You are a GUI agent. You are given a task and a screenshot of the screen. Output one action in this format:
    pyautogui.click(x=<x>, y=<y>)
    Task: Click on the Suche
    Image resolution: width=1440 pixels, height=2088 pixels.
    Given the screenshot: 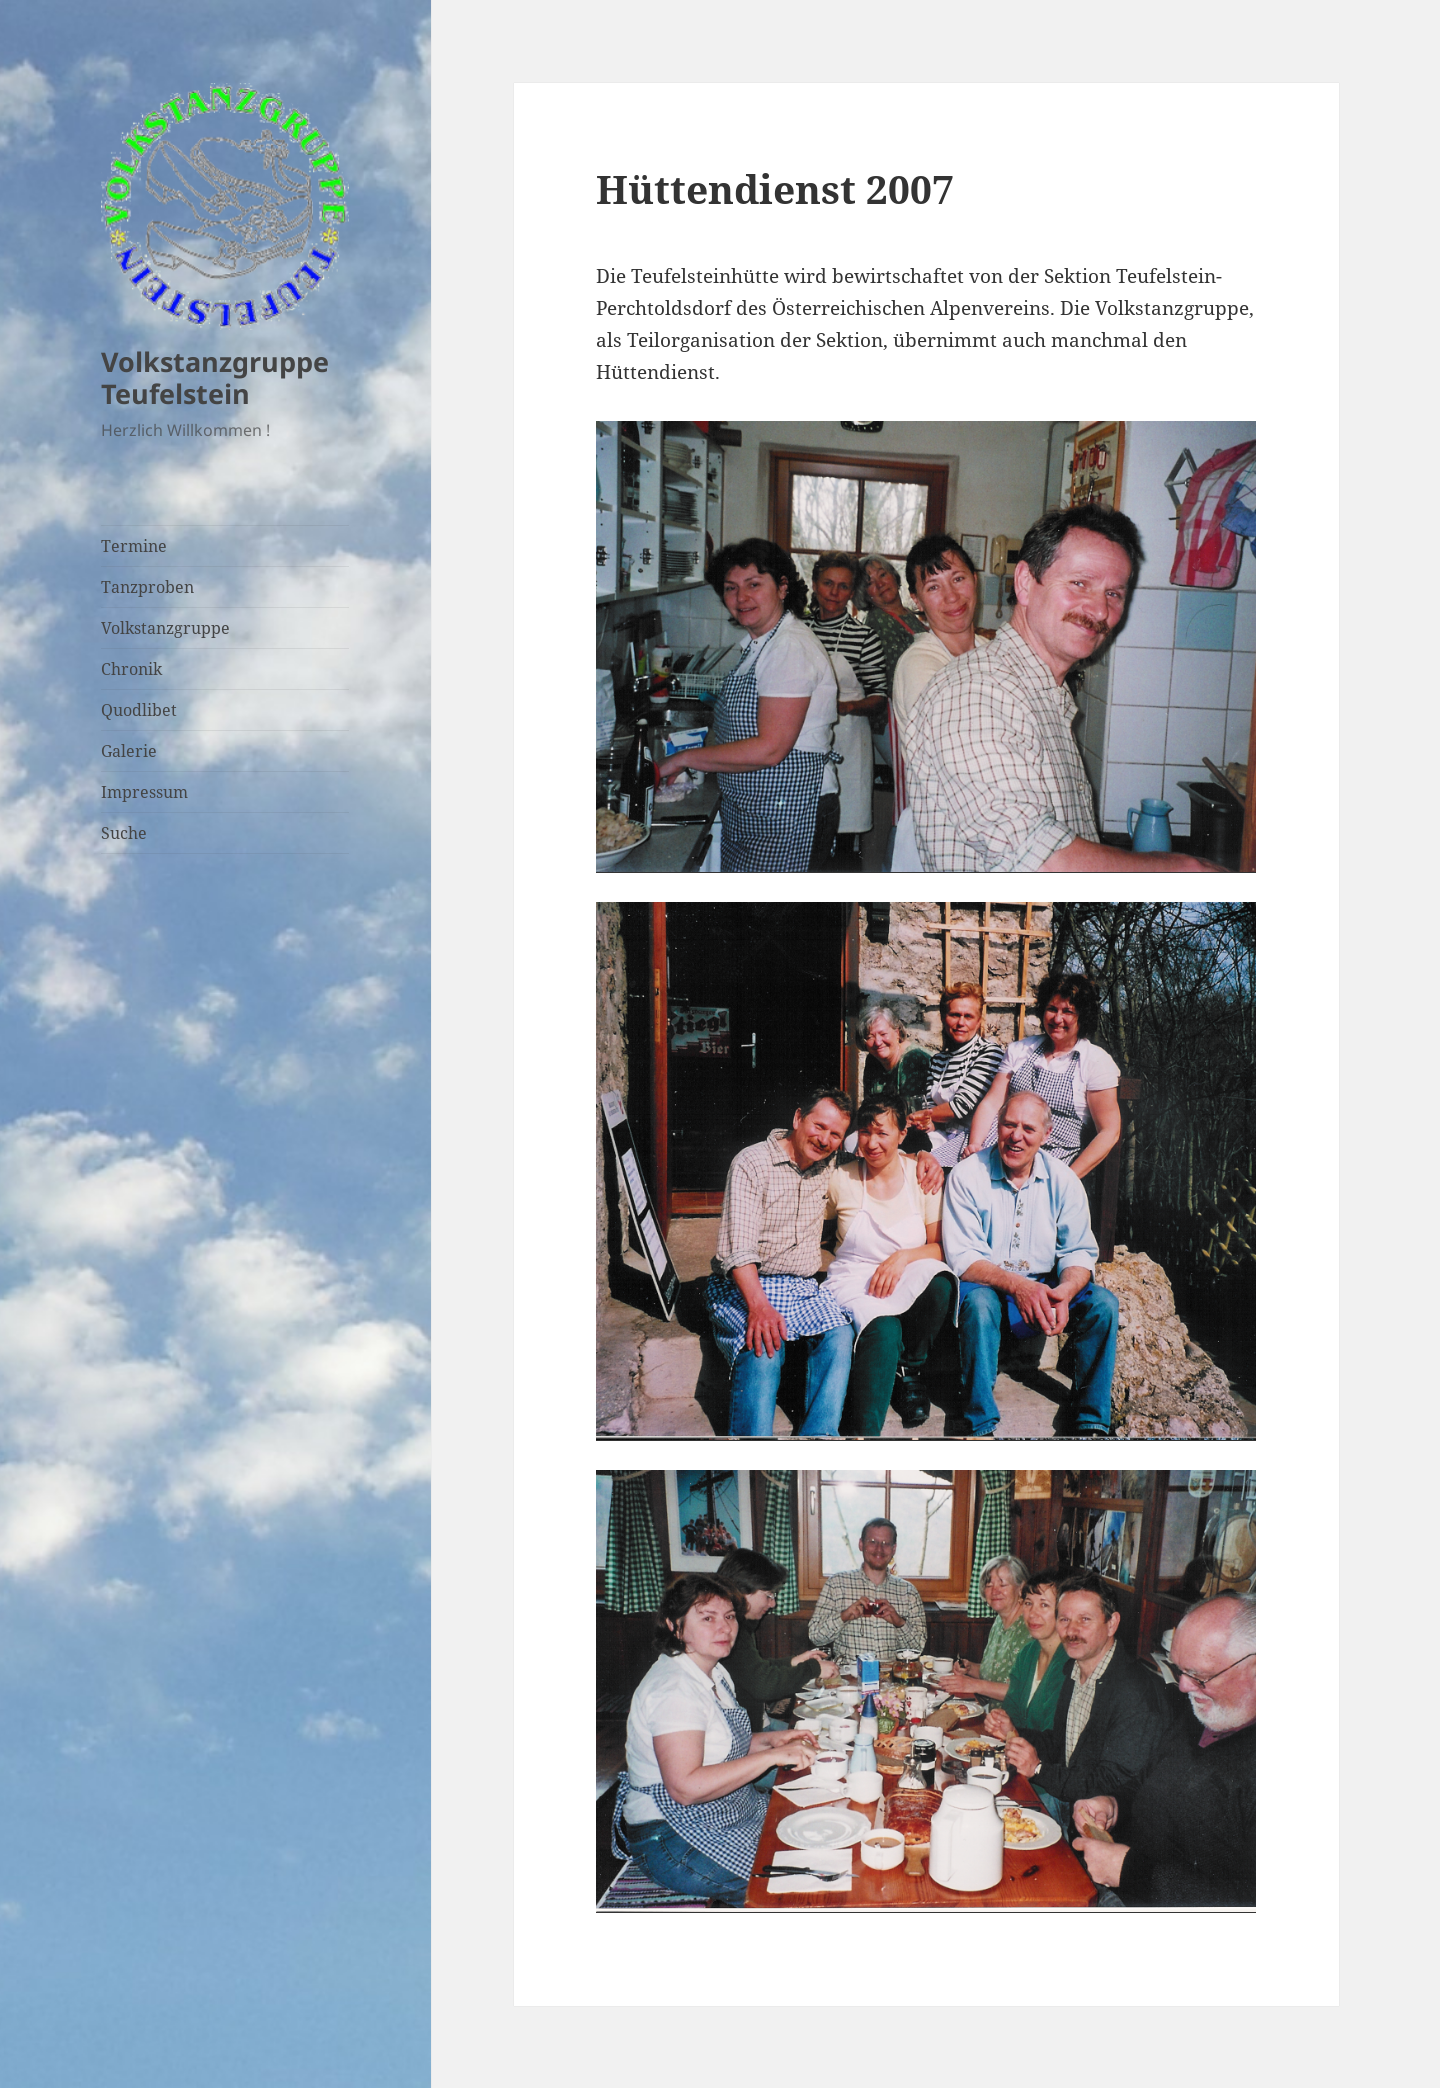 What is the action you would take?
    pyautogui.click(x=124, y=833)
    